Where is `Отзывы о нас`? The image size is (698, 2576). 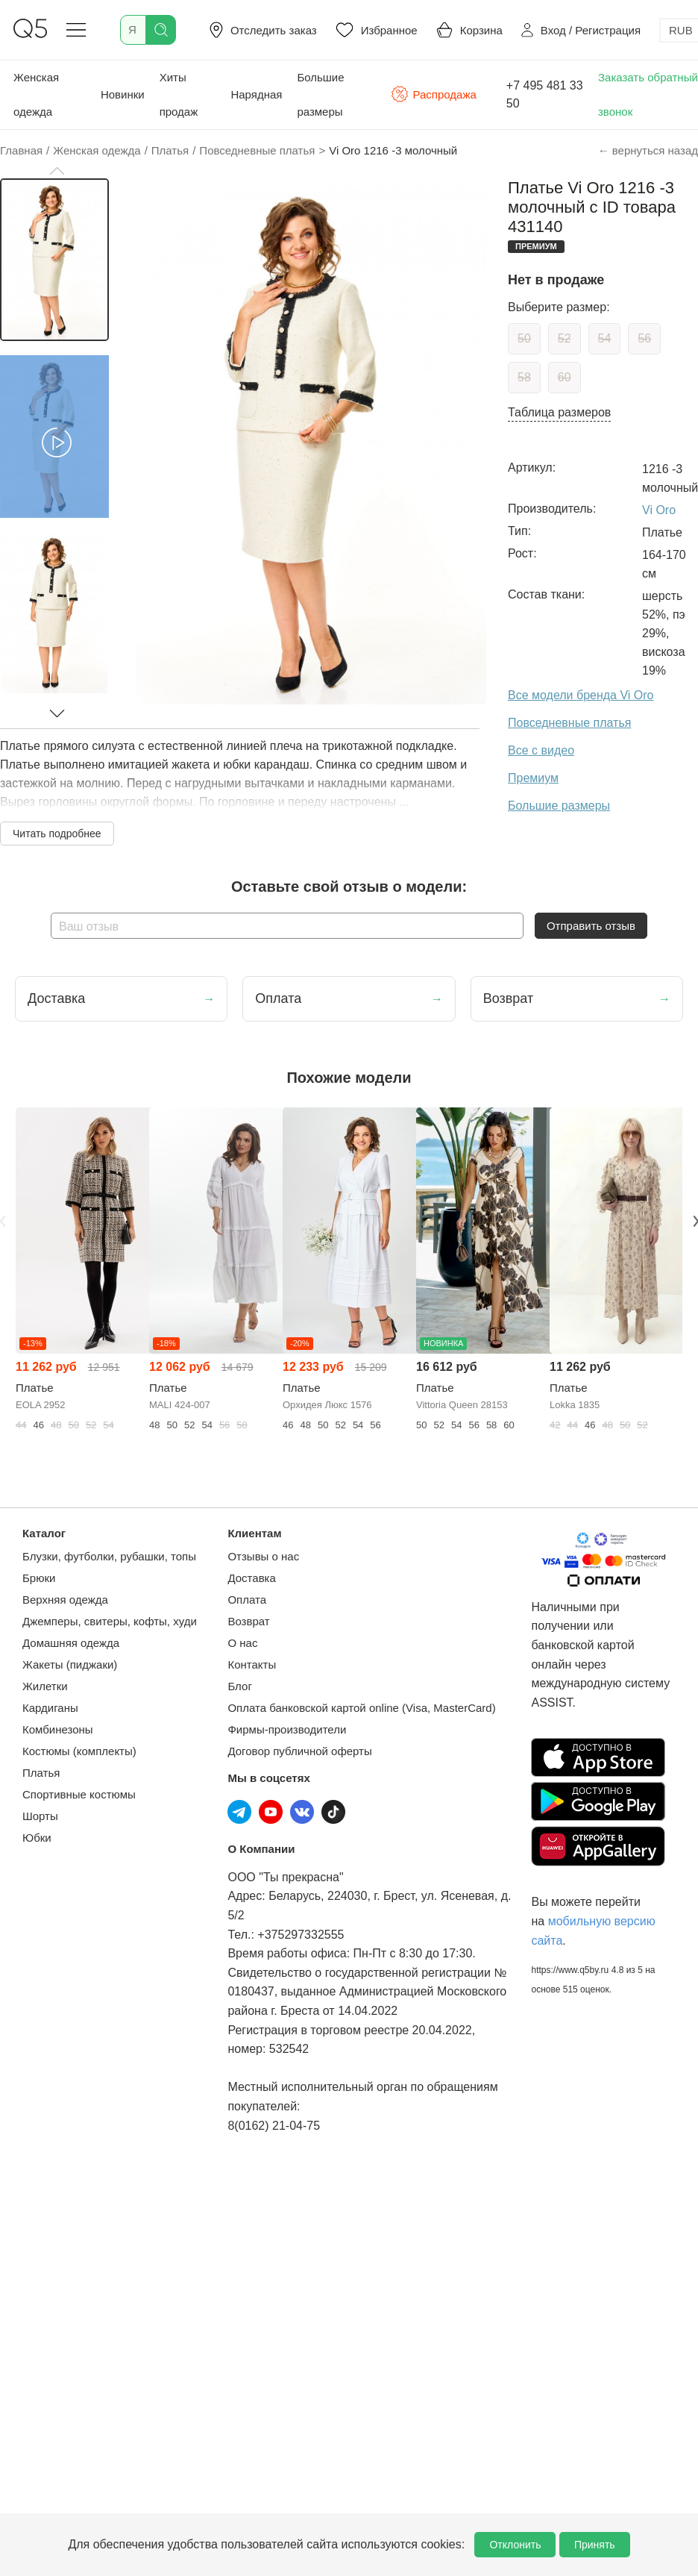 Отзывы о нас is located at coordinates (263, 1556).